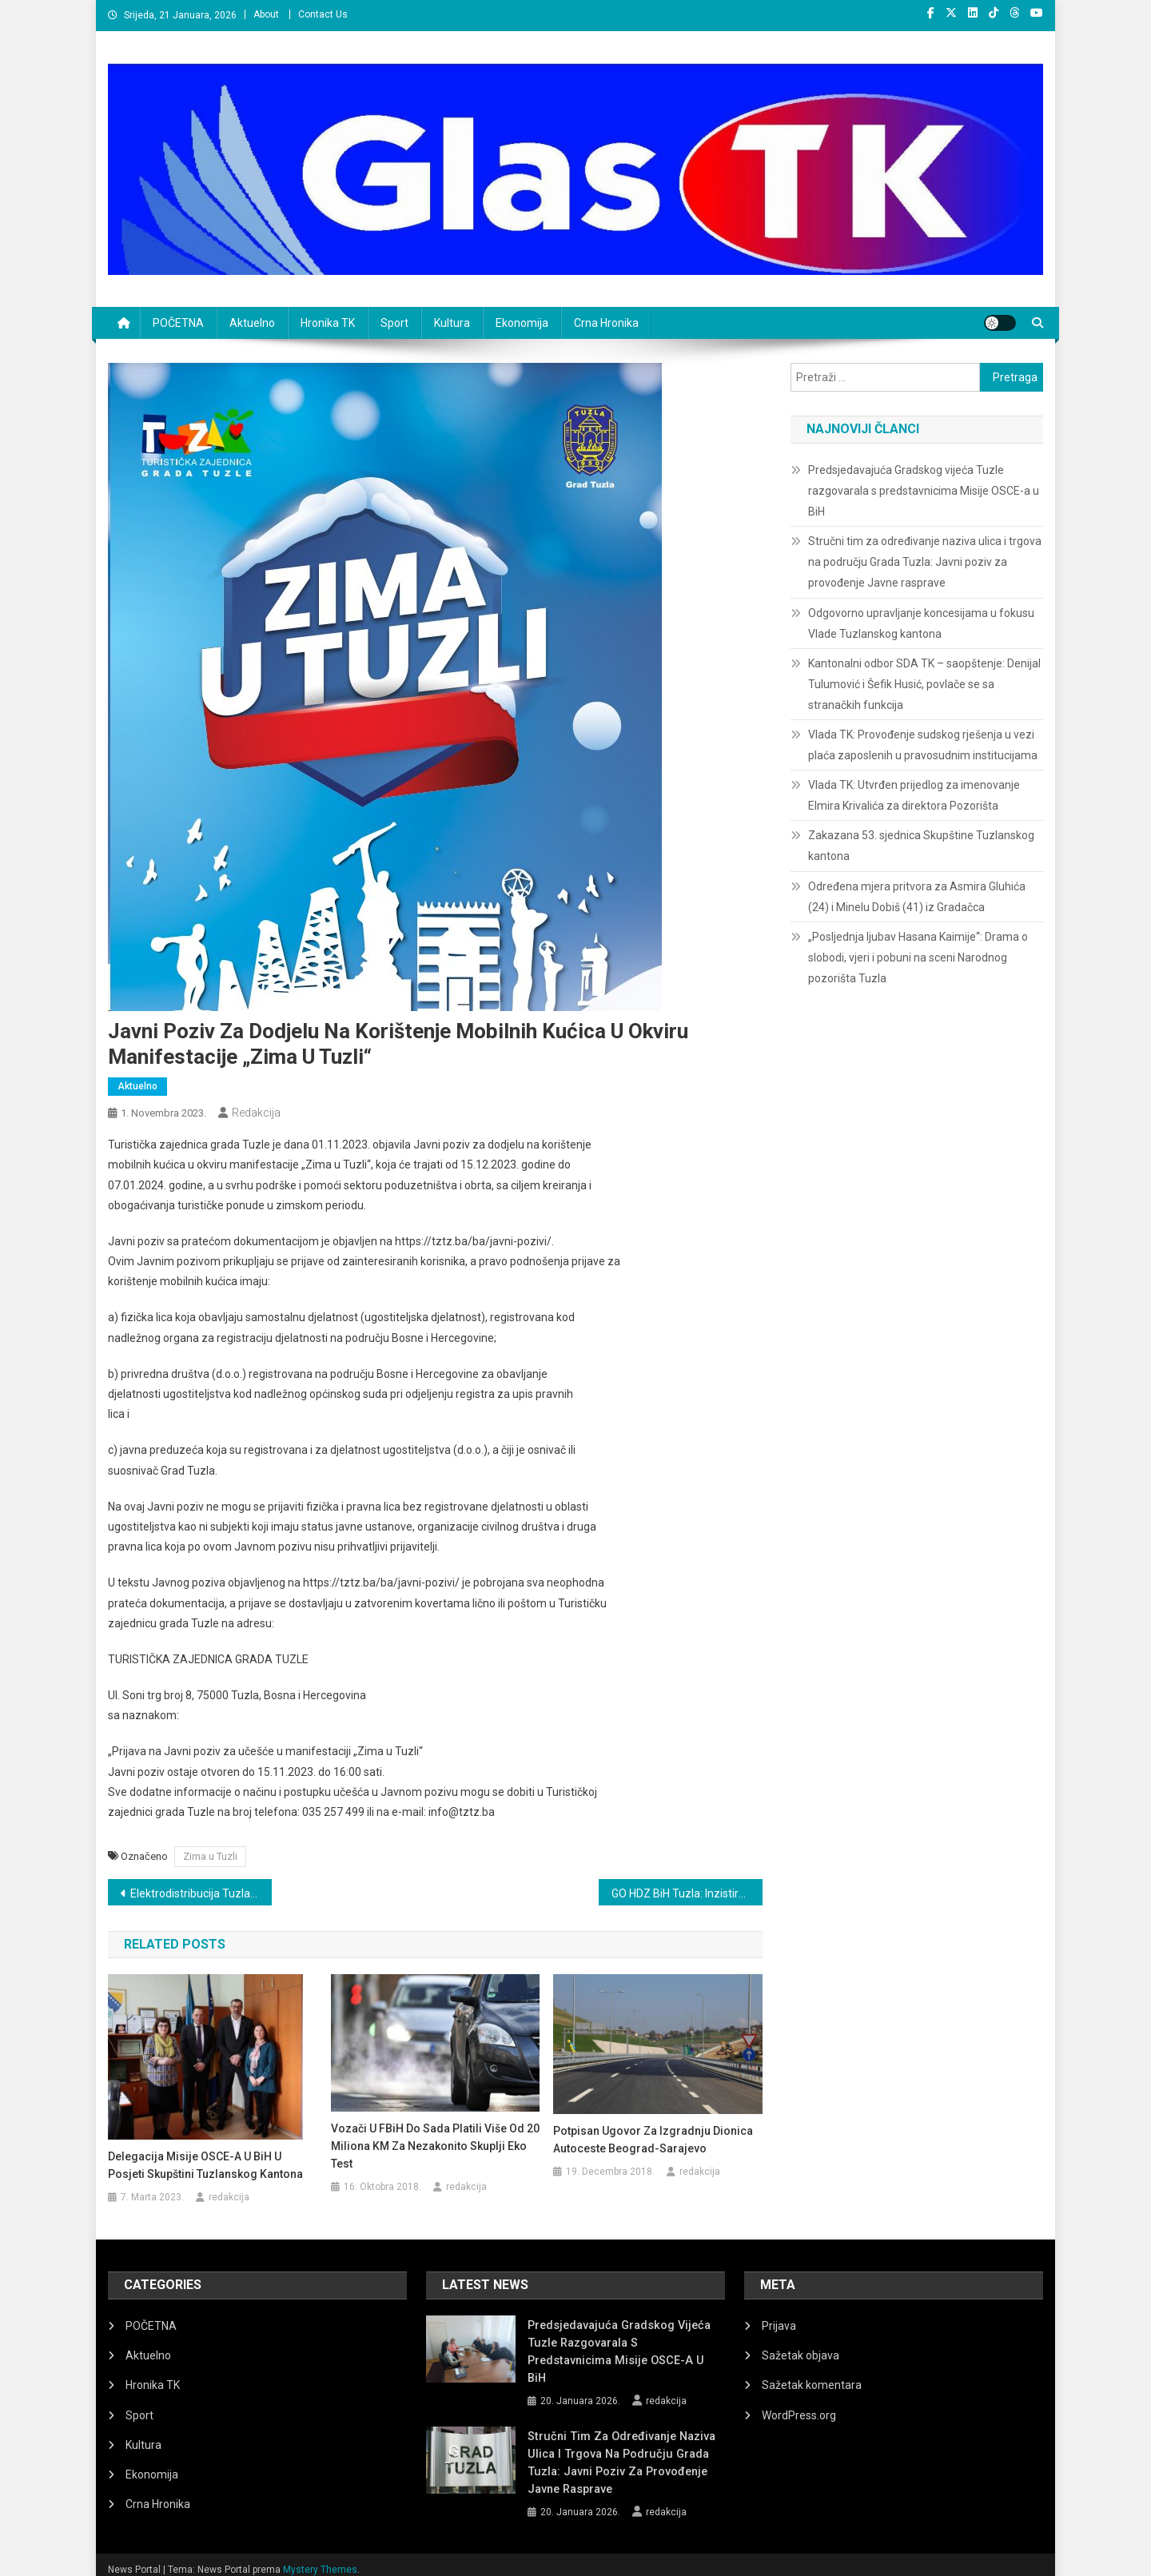  What do you see at coordinates (320, 2558) in the screenshot?
I see `Mystery Themes` at bounding box center [320, 2558].